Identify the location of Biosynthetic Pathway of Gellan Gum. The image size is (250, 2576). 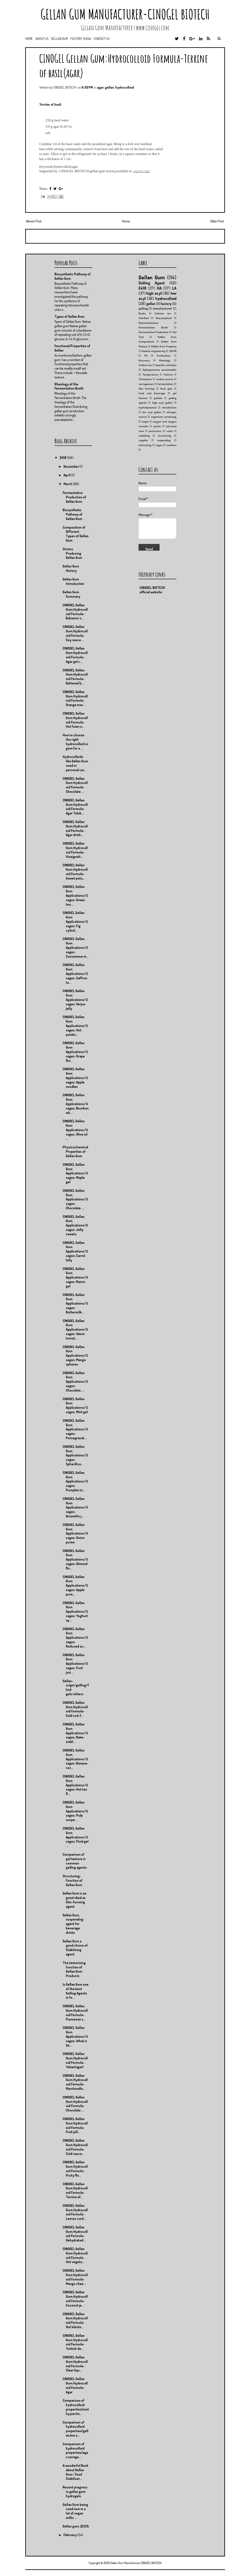
(72, 514).